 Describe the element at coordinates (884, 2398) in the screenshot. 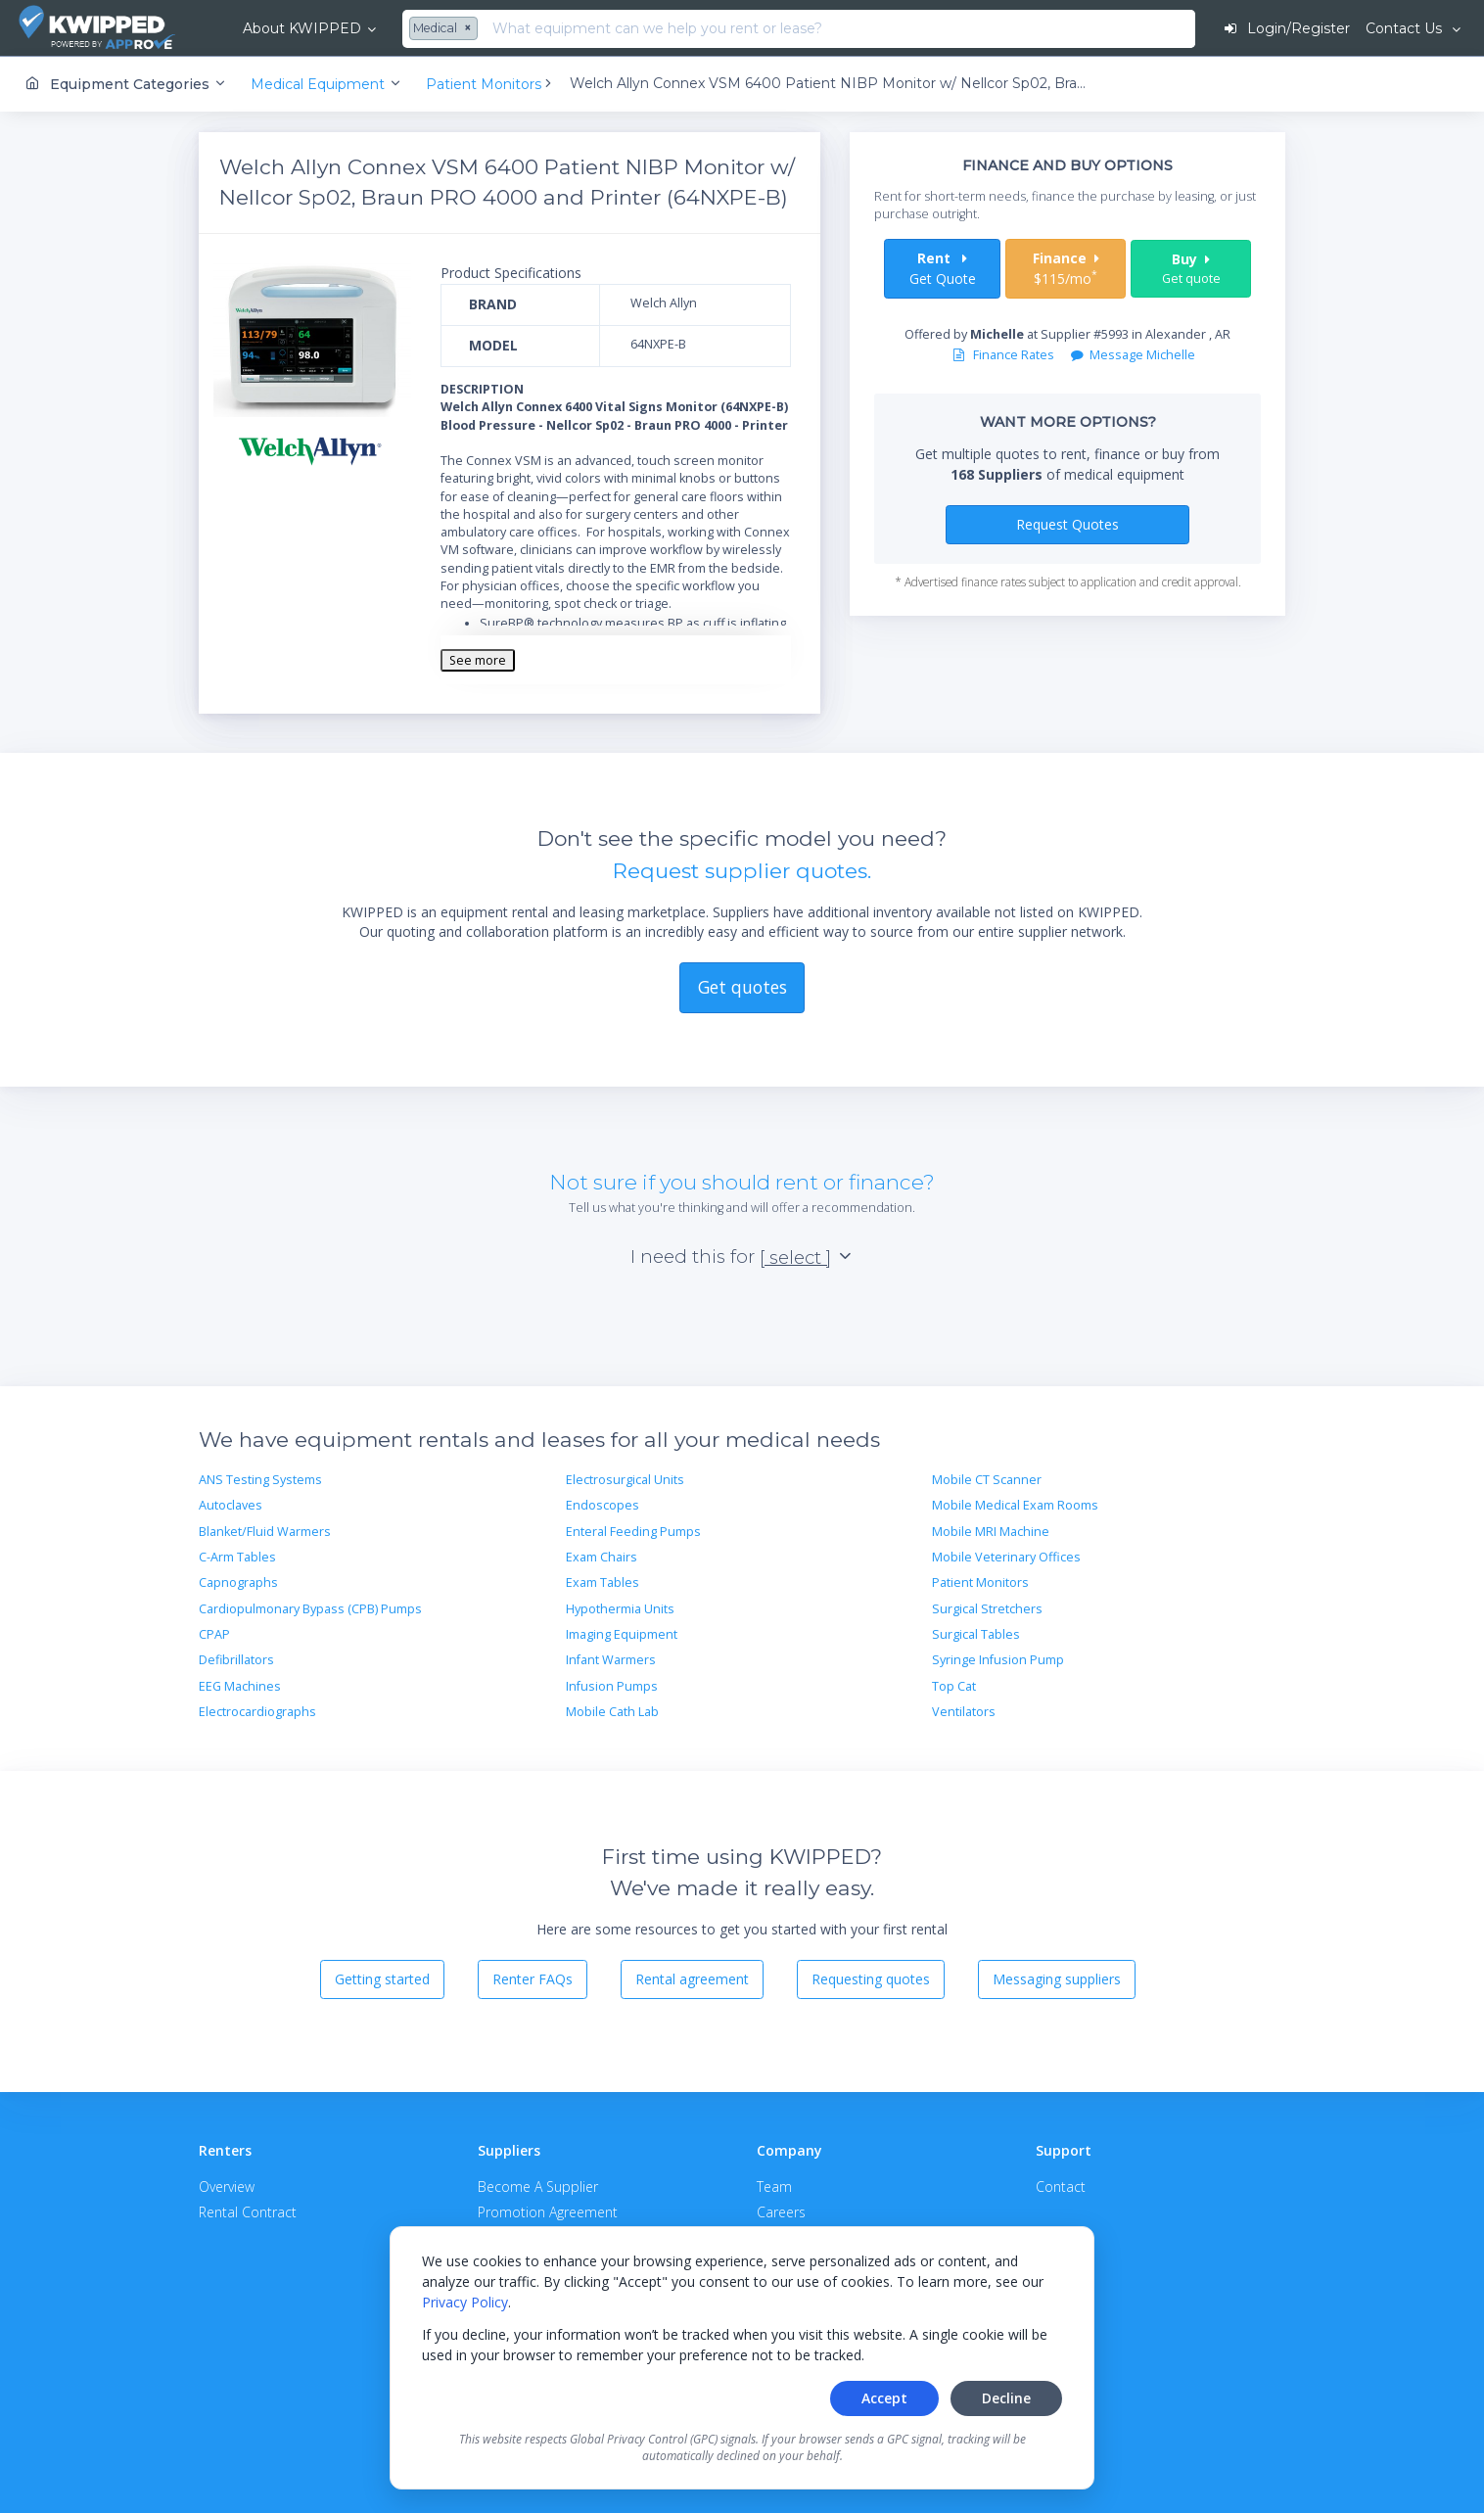

I see `Accept` at that location.